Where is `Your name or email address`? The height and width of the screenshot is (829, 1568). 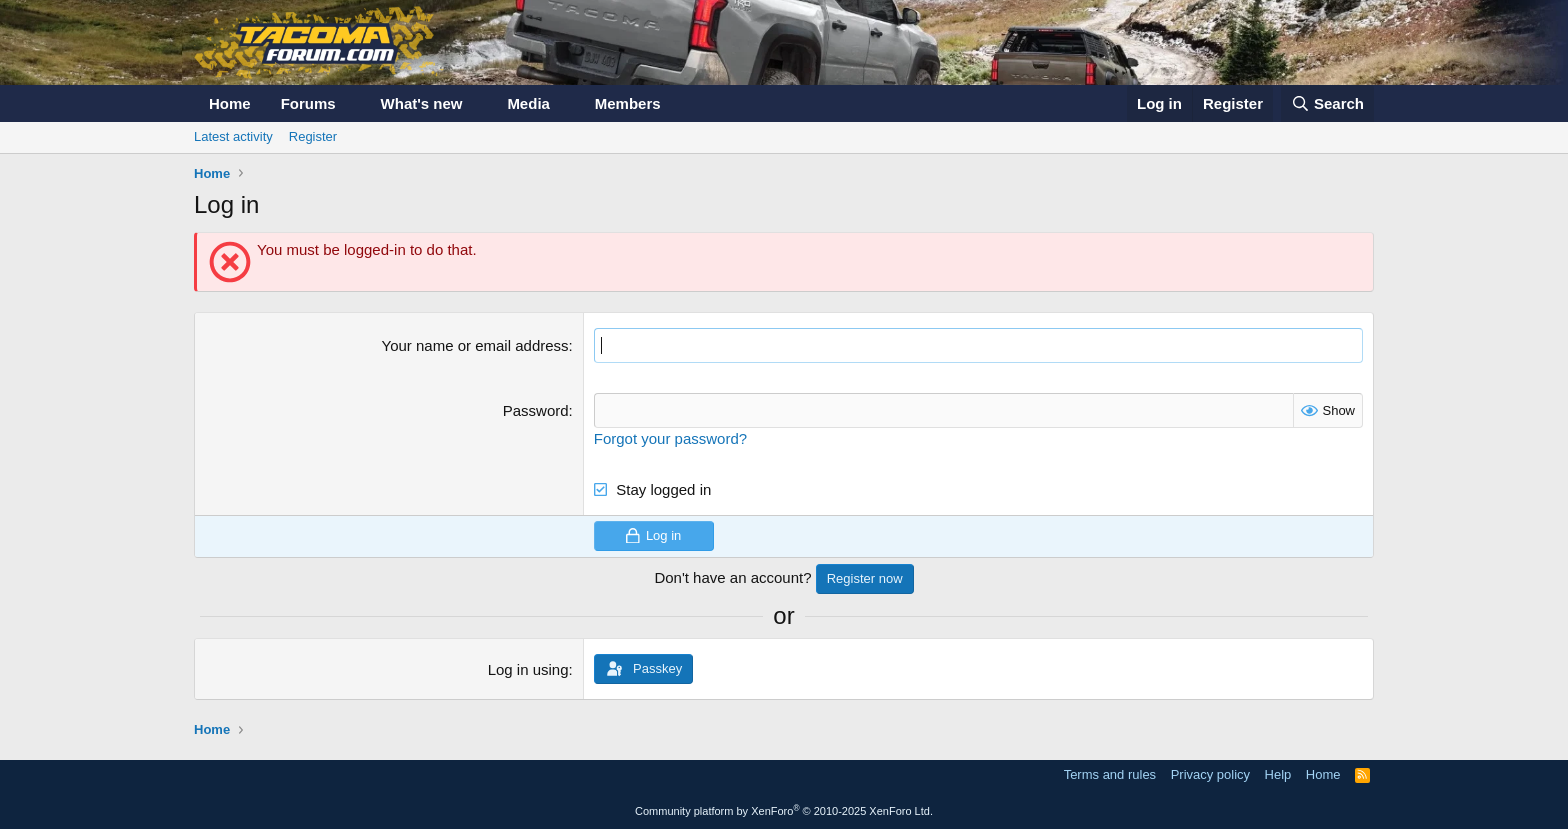 Your name or email address is located at coordinates (475, 345).